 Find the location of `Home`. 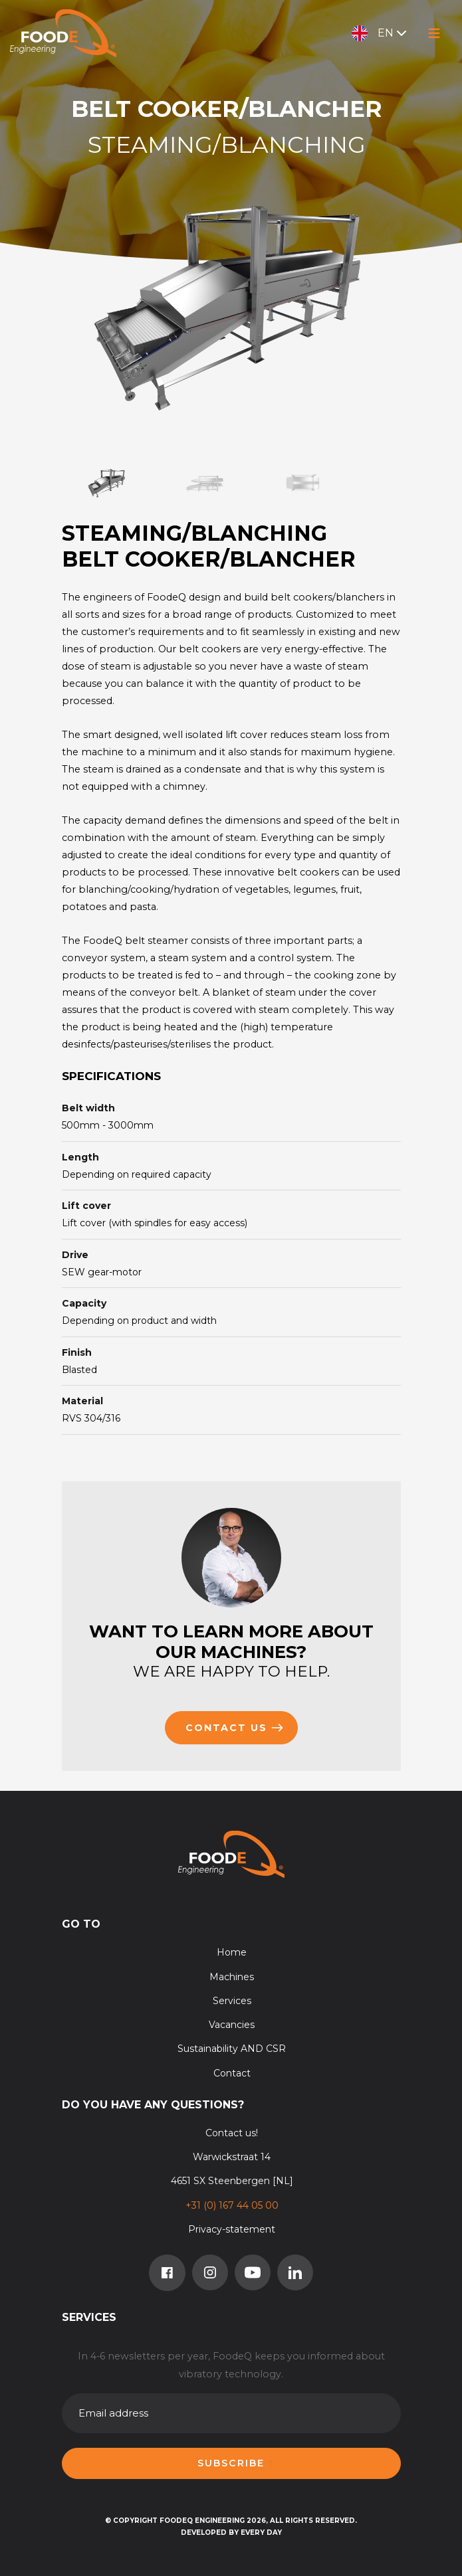

Home is located at coordinates (232, 1952).